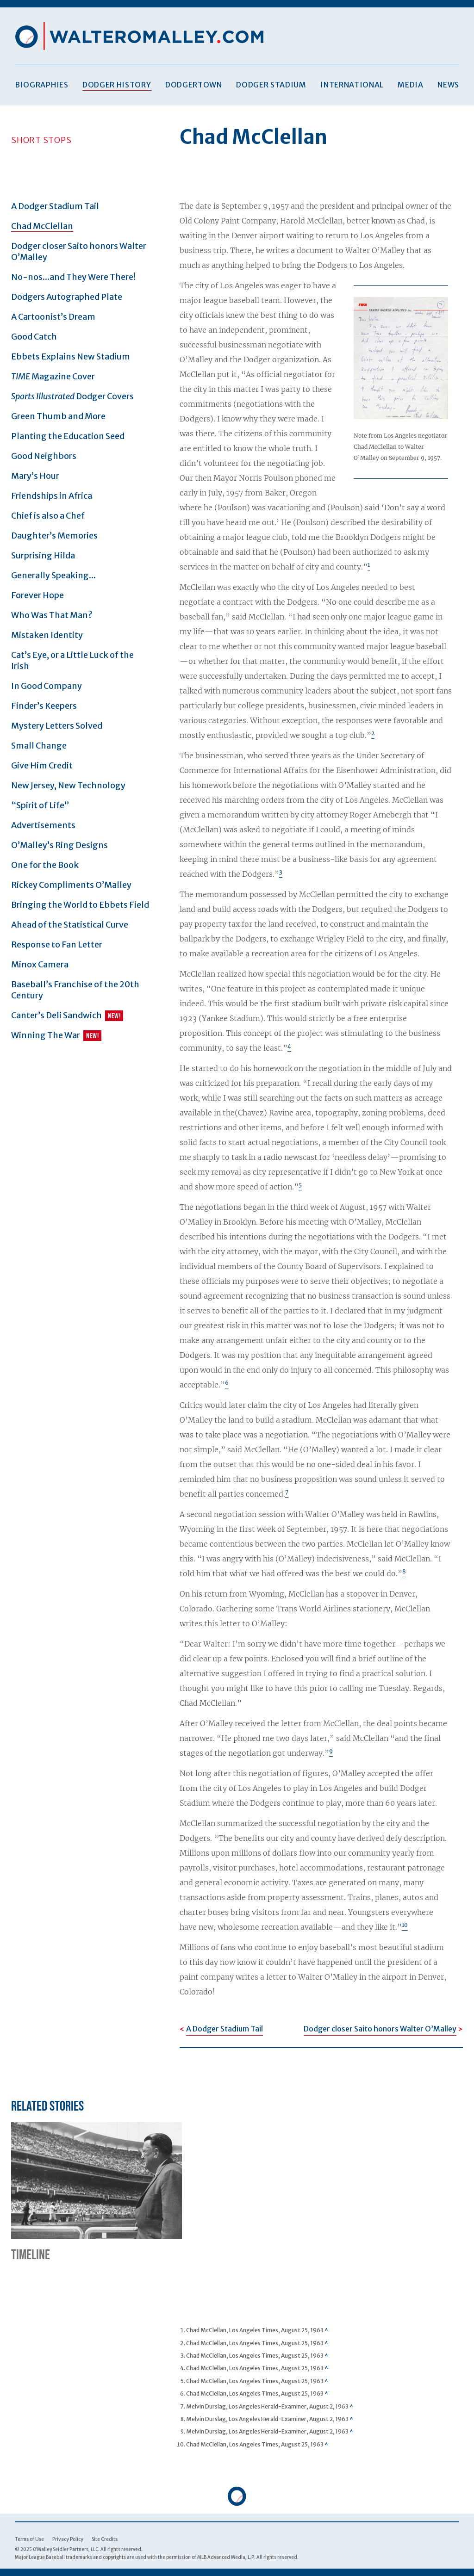 The image size is (474, 2576). I want to click on In Good Company, so click(46, 686).